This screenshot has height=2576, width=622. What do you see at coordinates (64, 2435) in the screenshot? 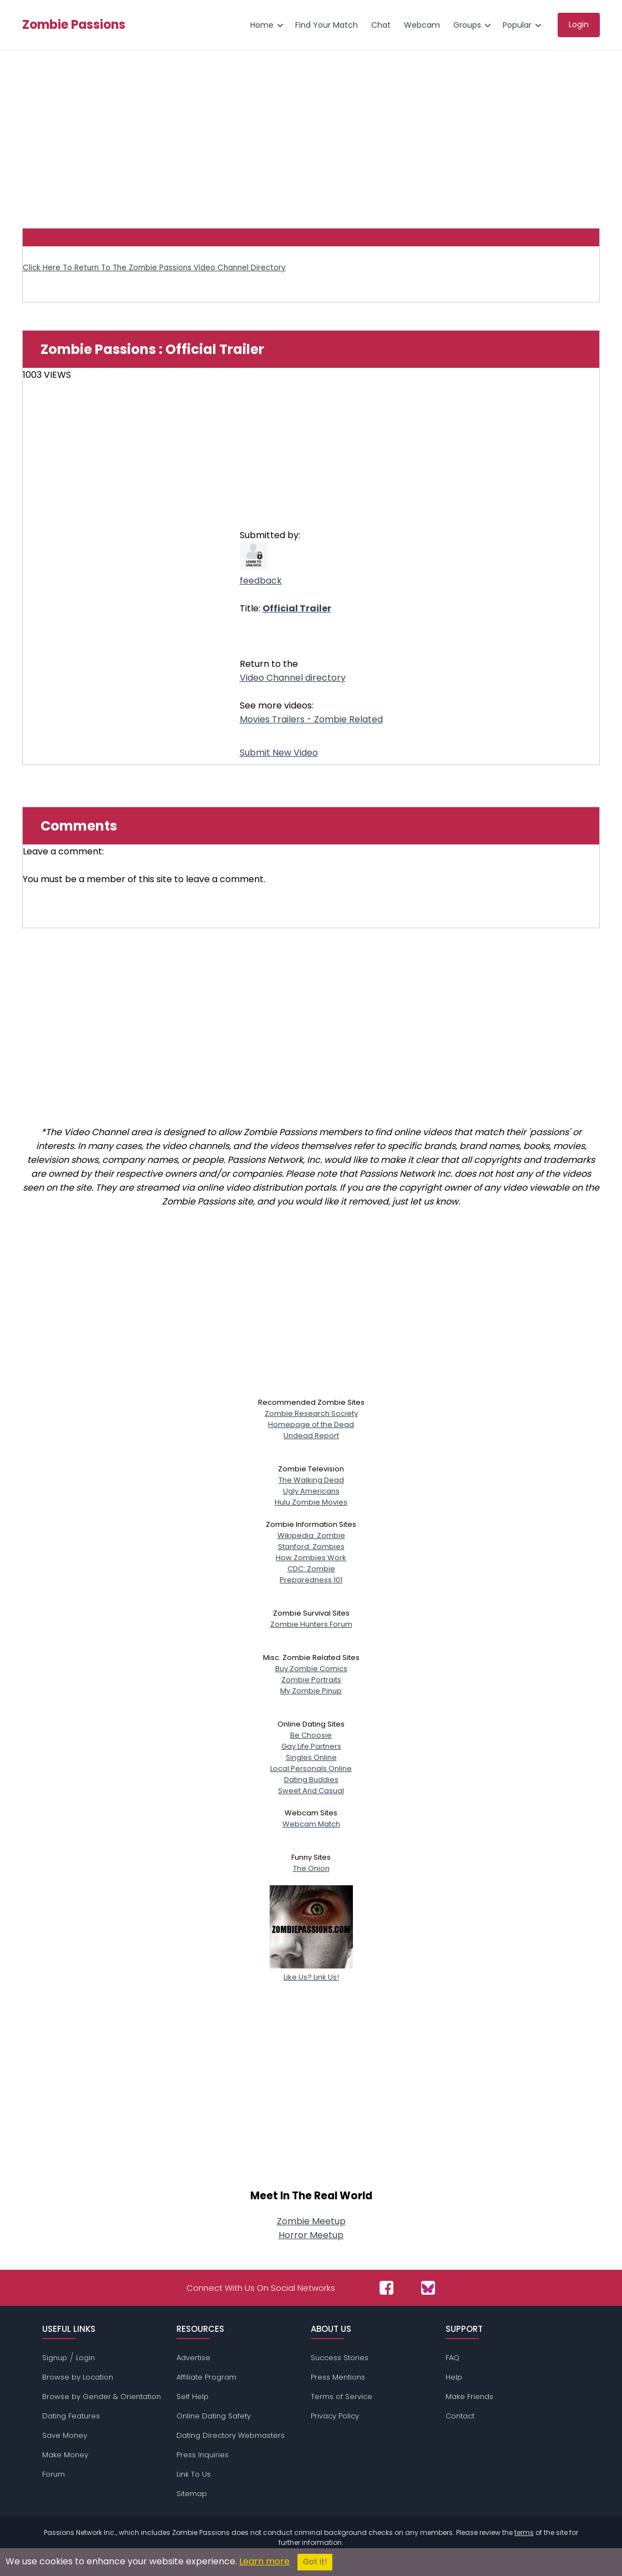
I see `Save Money` at bounding box center [64, 2435].